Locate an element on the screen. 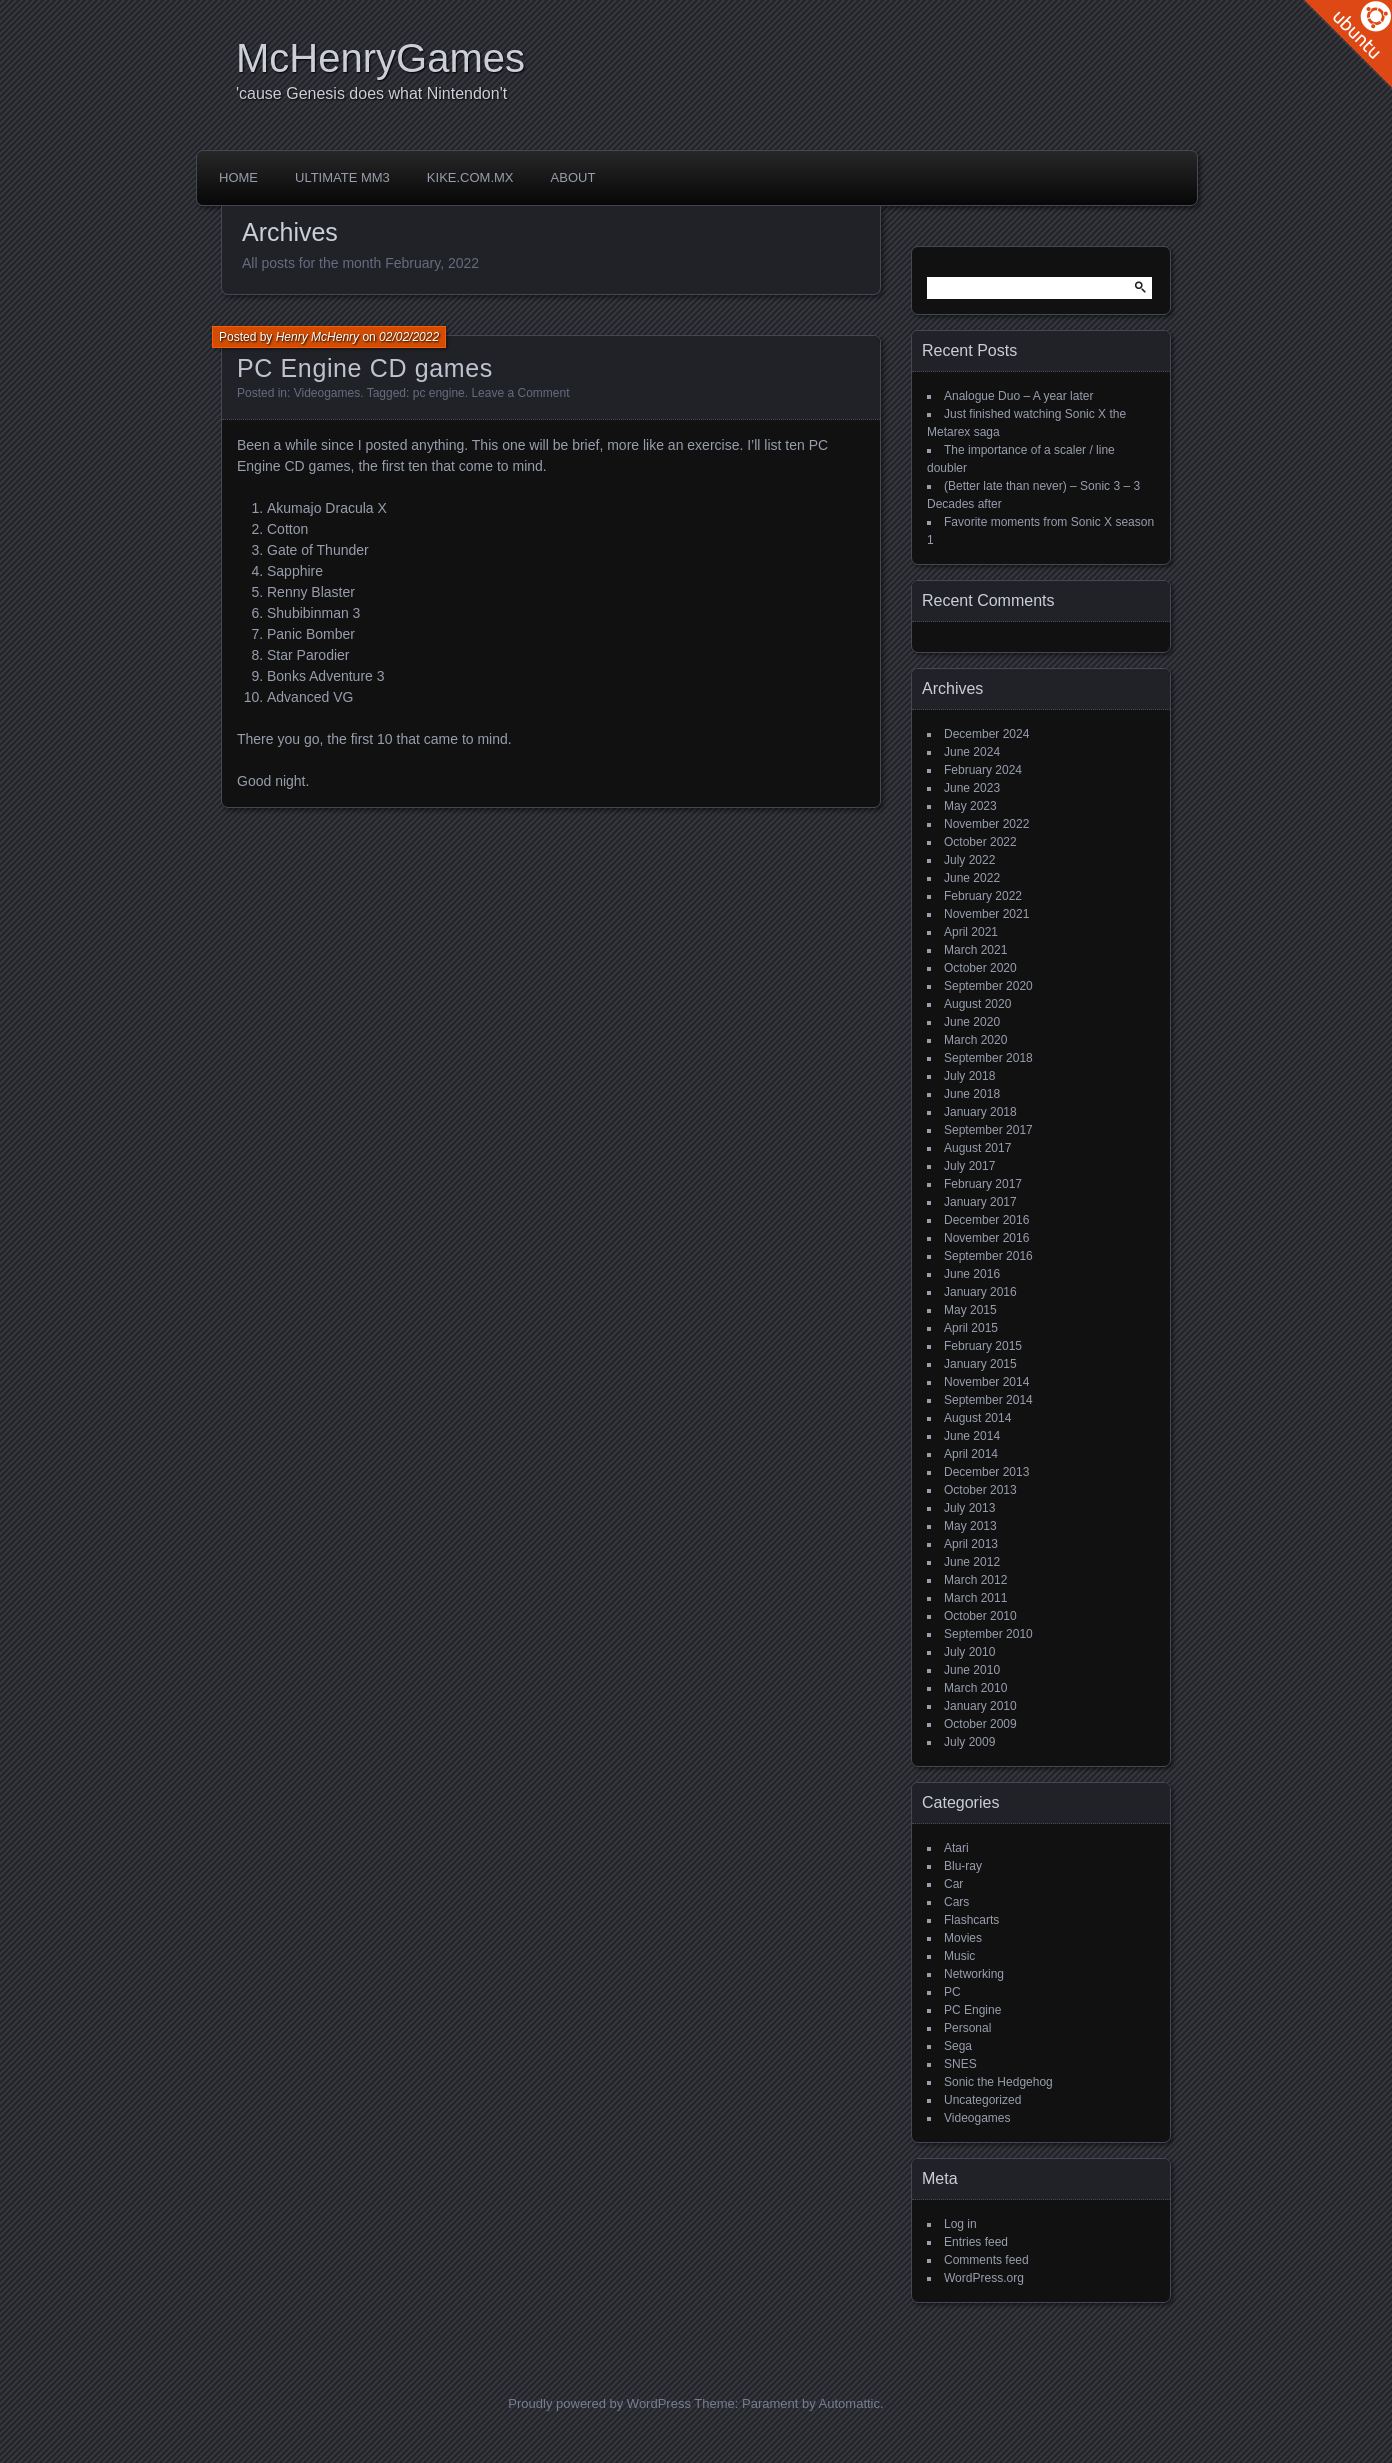  June 2022 is located at coordinates (972, 878).